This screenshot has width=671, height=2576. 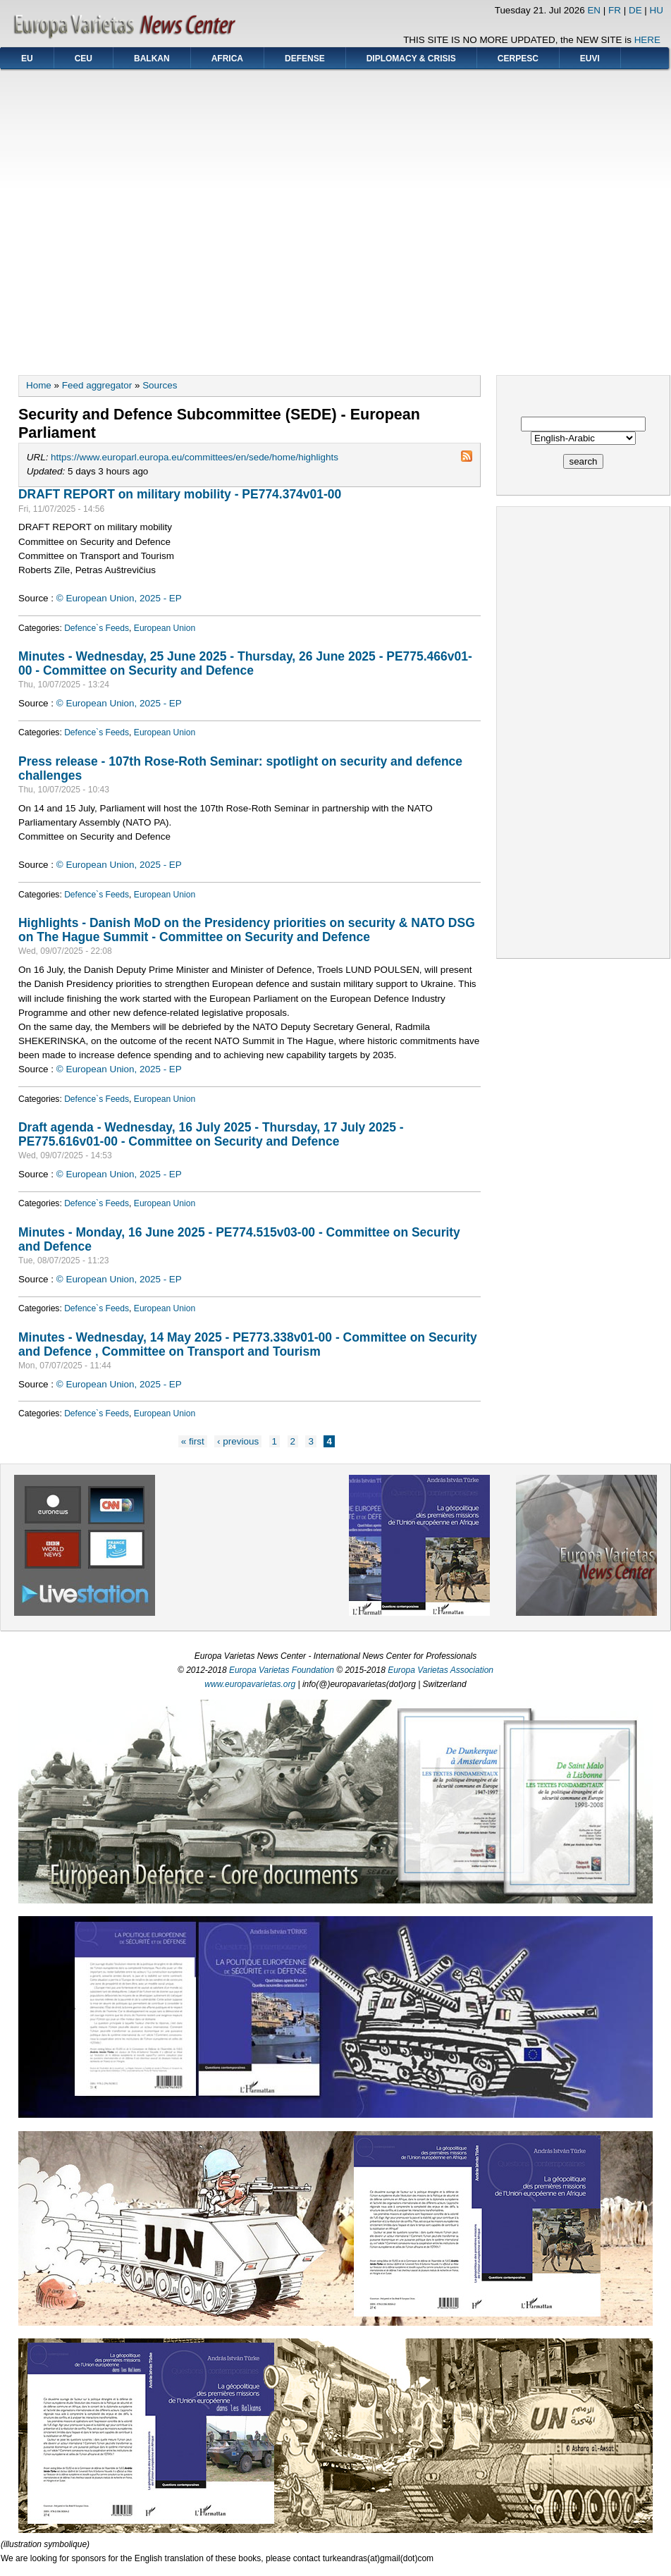 What do you see at coordinates (119, 598) in the screenshot?
I see `© European Union, 2025 - EP` at bounding box center [119, 598].